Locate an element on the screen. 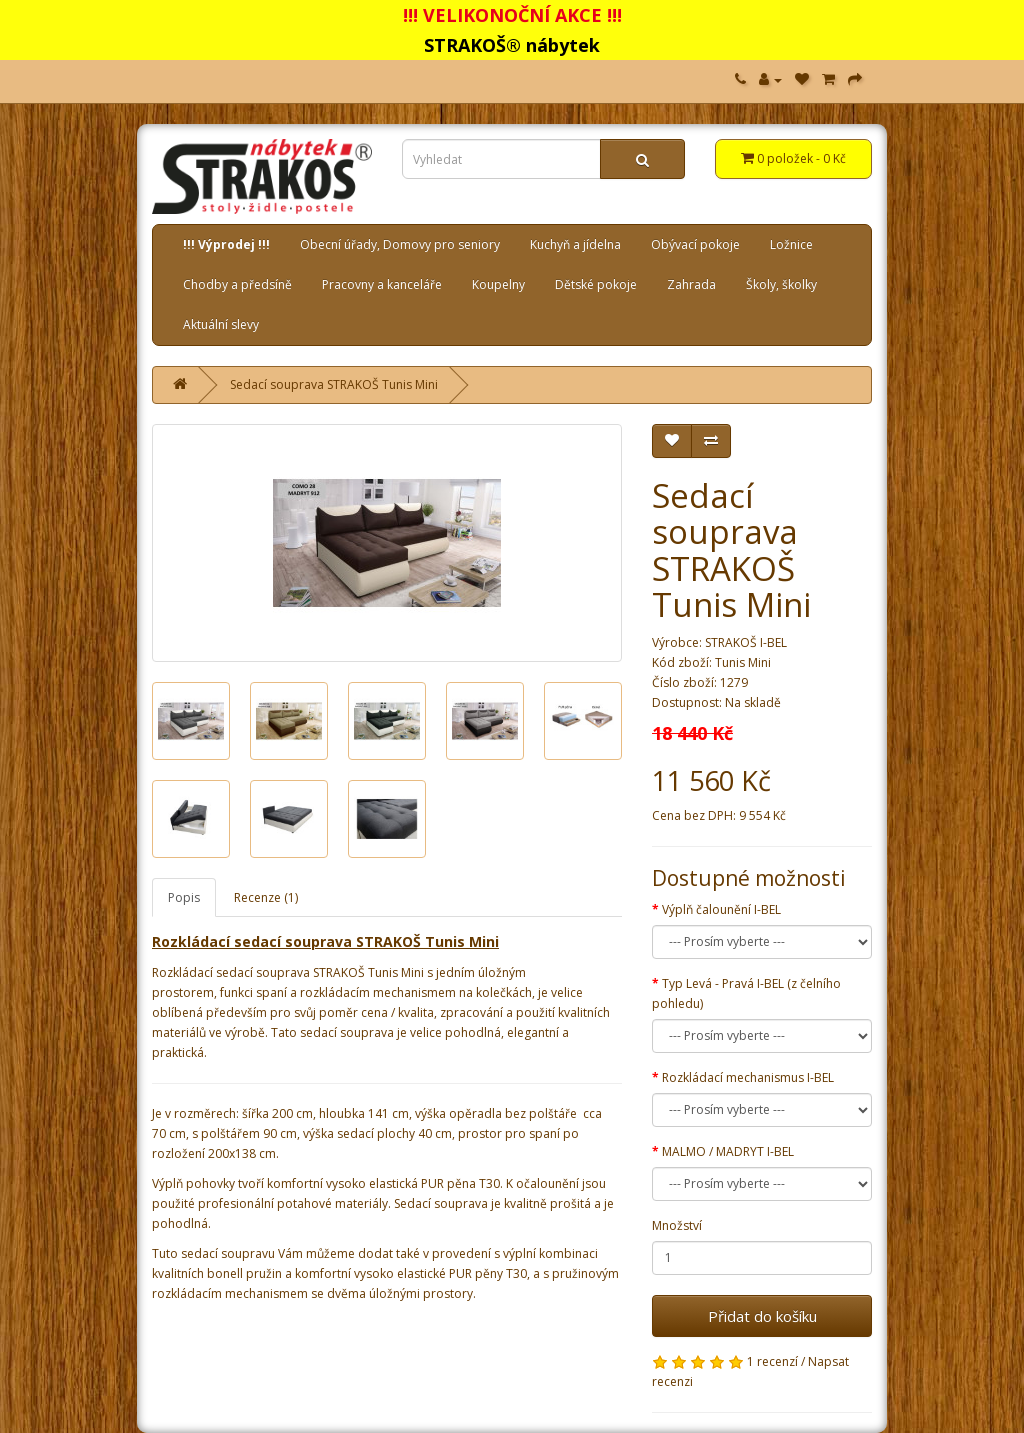 This screenshot has width=1024, height=1433. Rozkládací mechanismus I-BEL is located at coordinates (748, 1077).